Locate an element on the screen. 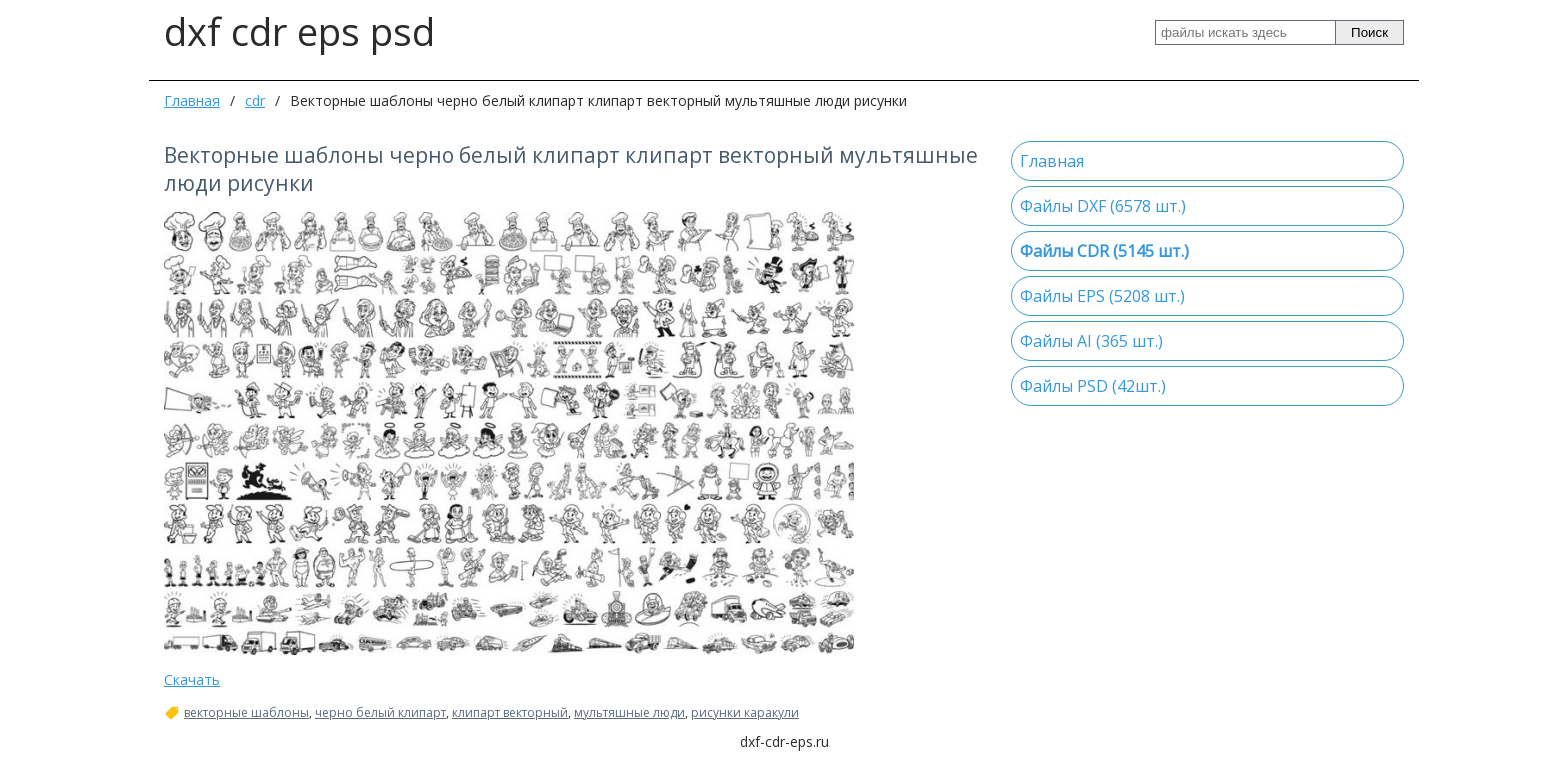 The image size is (1568, 781). мультяшные люди is located at coordinates (629, 713).